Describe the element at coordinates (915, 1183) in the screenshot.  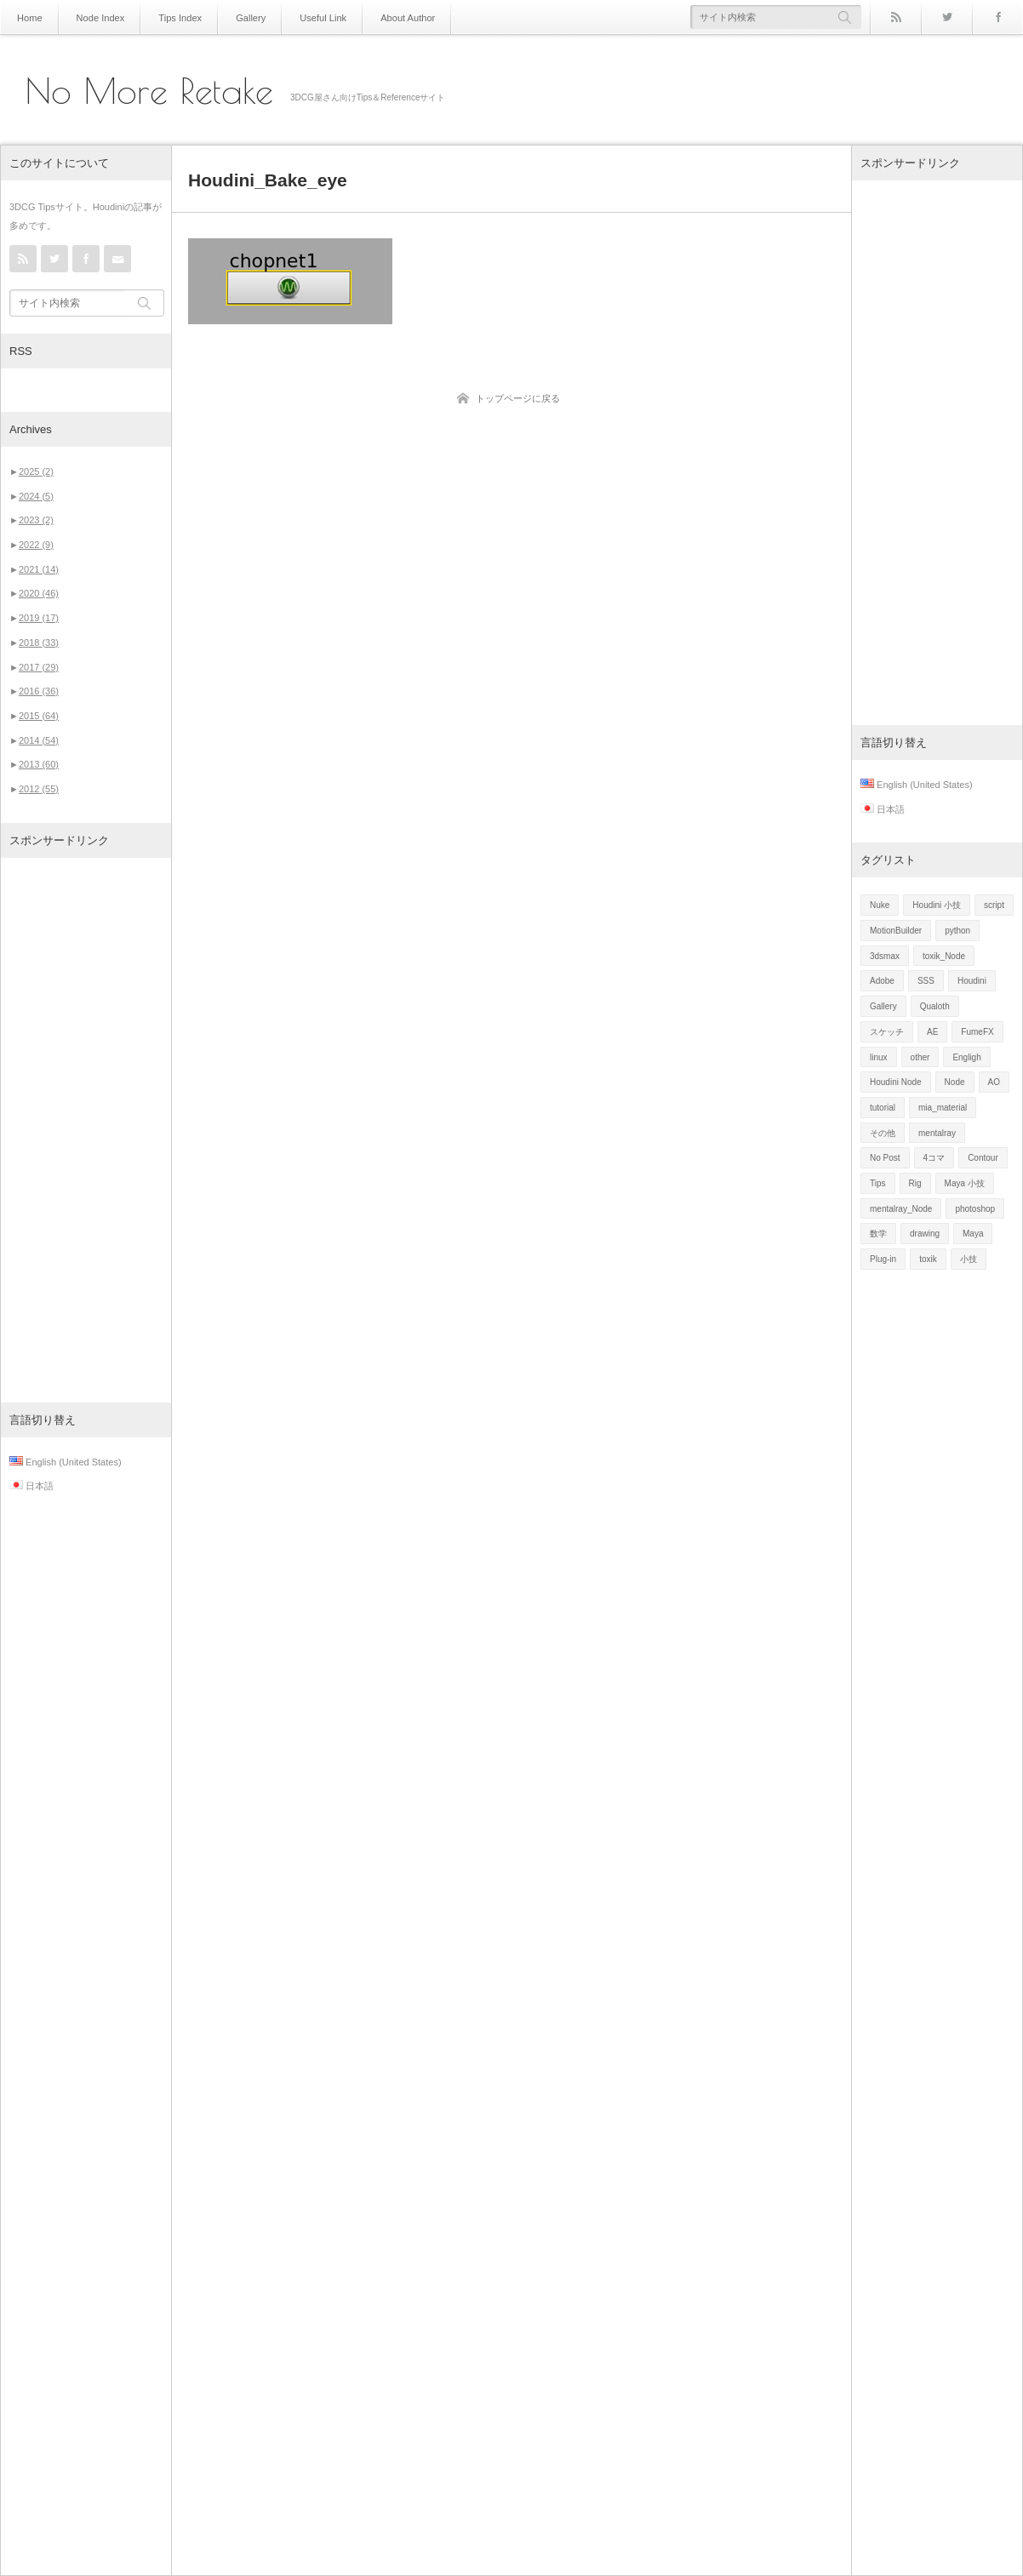
I see `Rig` at that location.